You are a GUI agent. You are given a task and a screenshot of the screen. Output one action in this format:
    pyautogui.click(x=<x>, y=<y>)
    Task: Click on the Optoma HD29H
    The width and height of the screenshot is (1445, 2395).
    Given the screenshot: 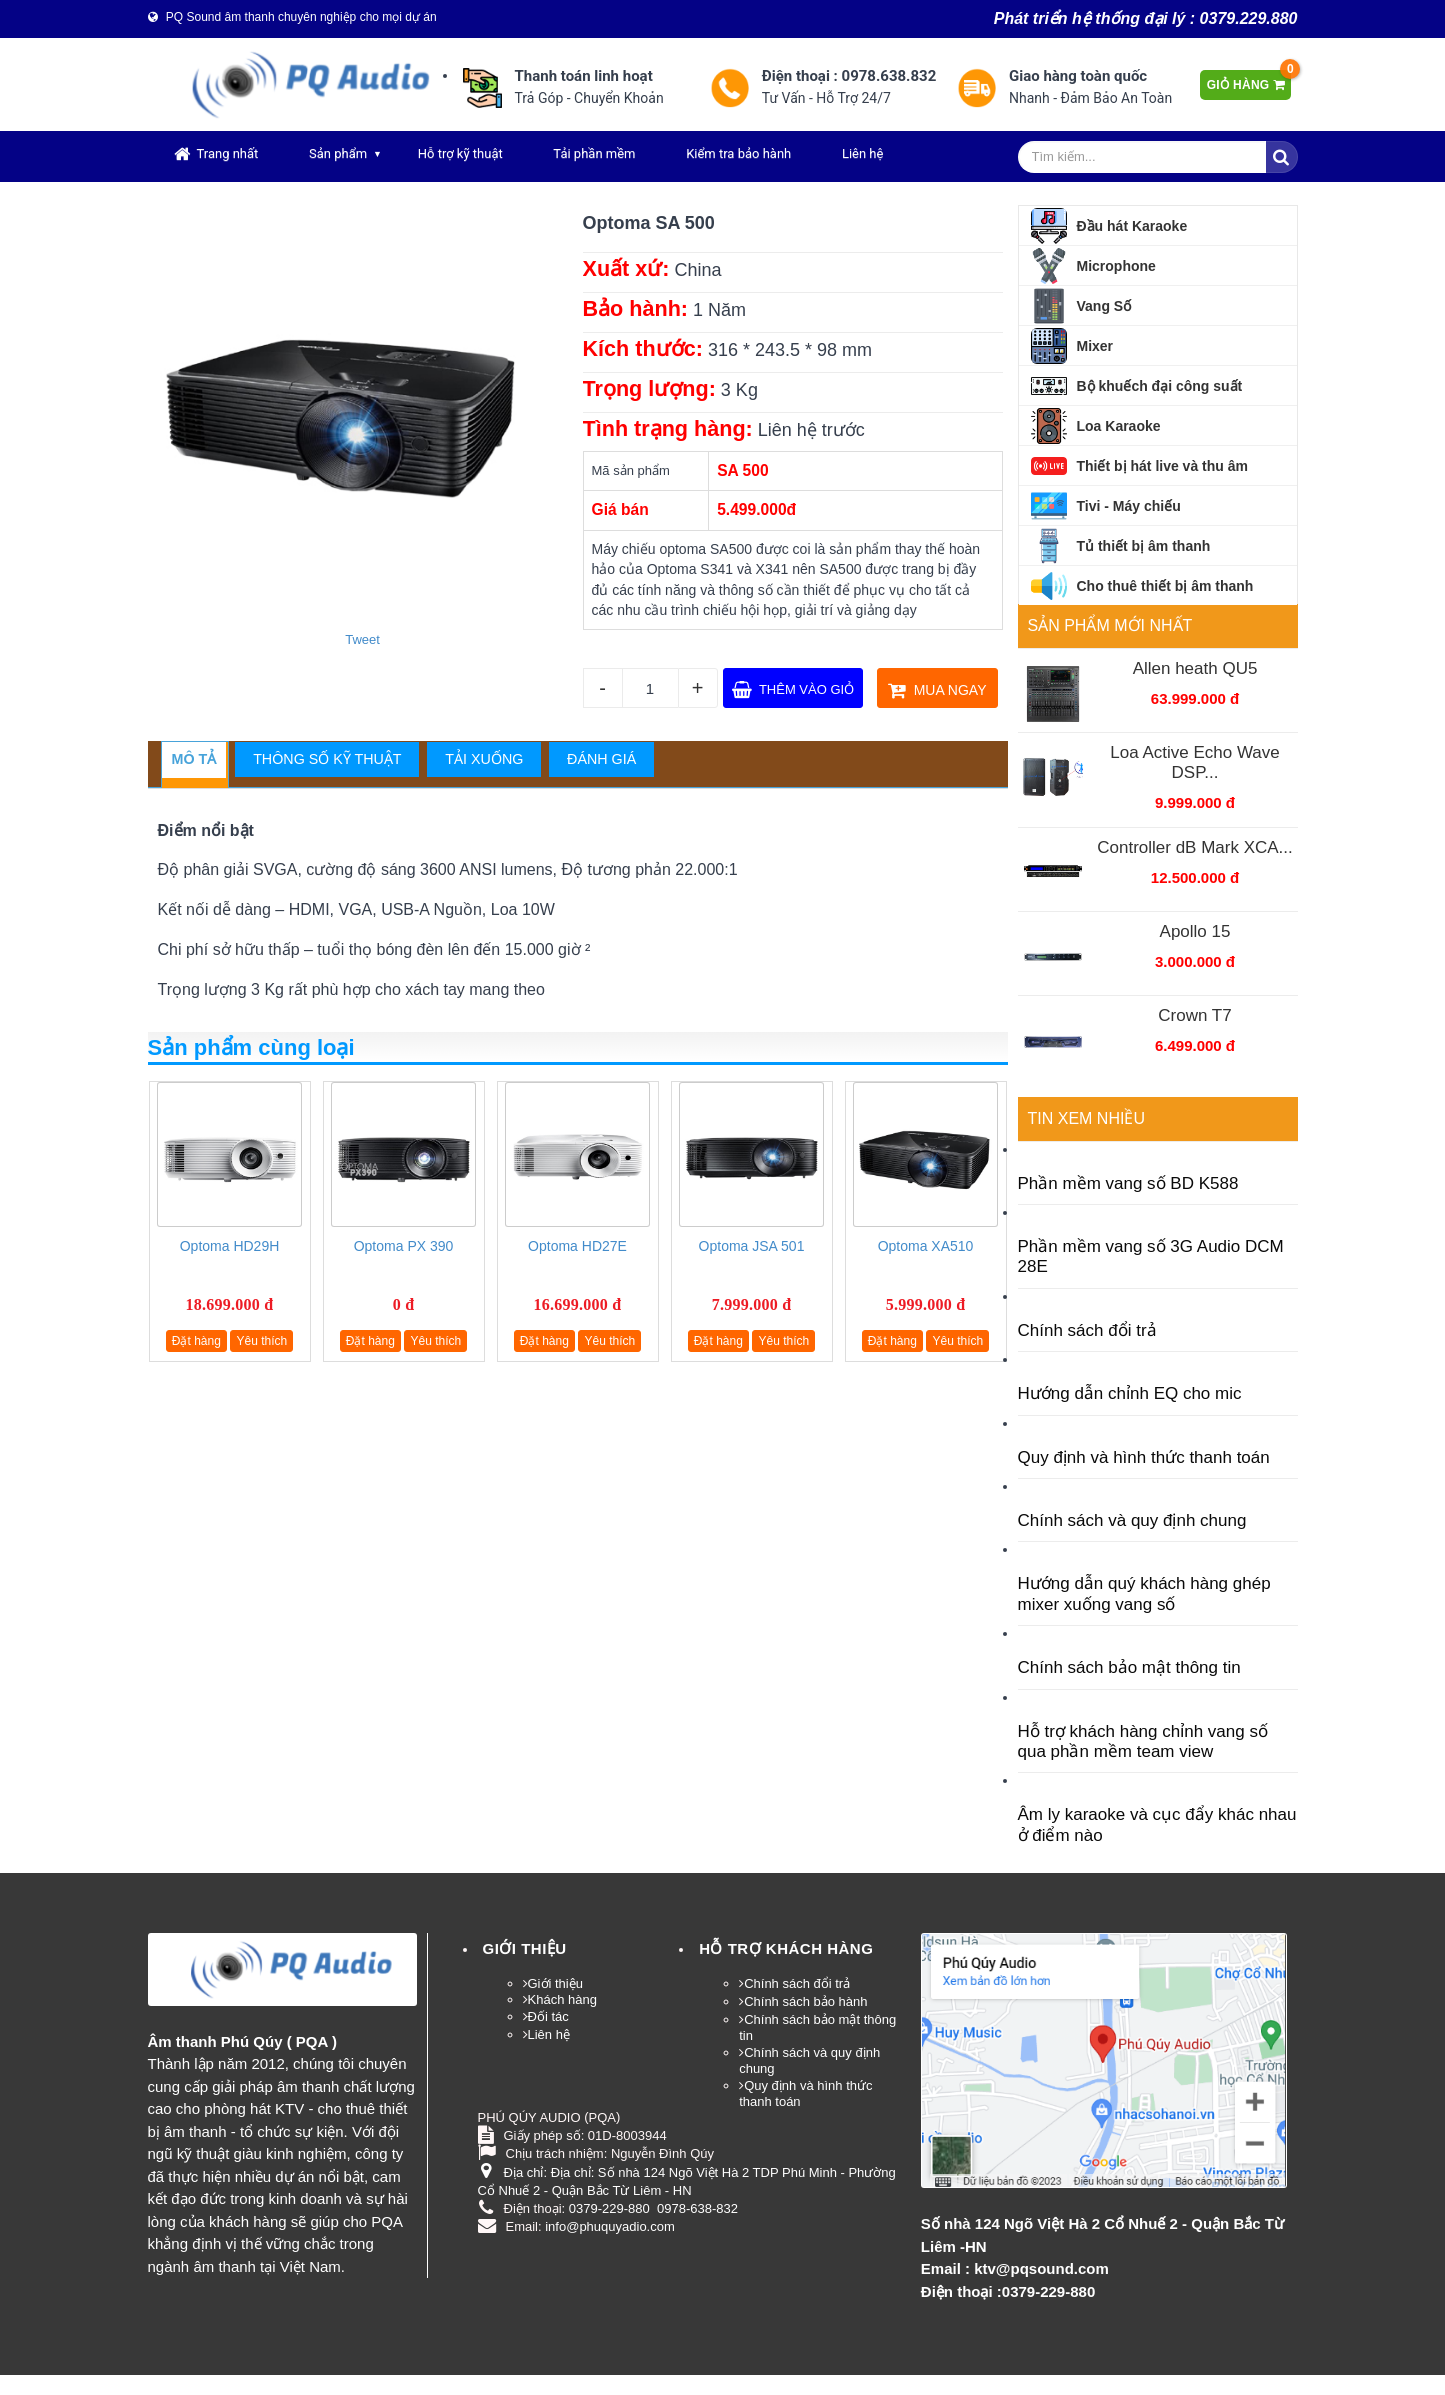 What is the action you would take?
    pyautogui.click(x=230, y=1246)
    